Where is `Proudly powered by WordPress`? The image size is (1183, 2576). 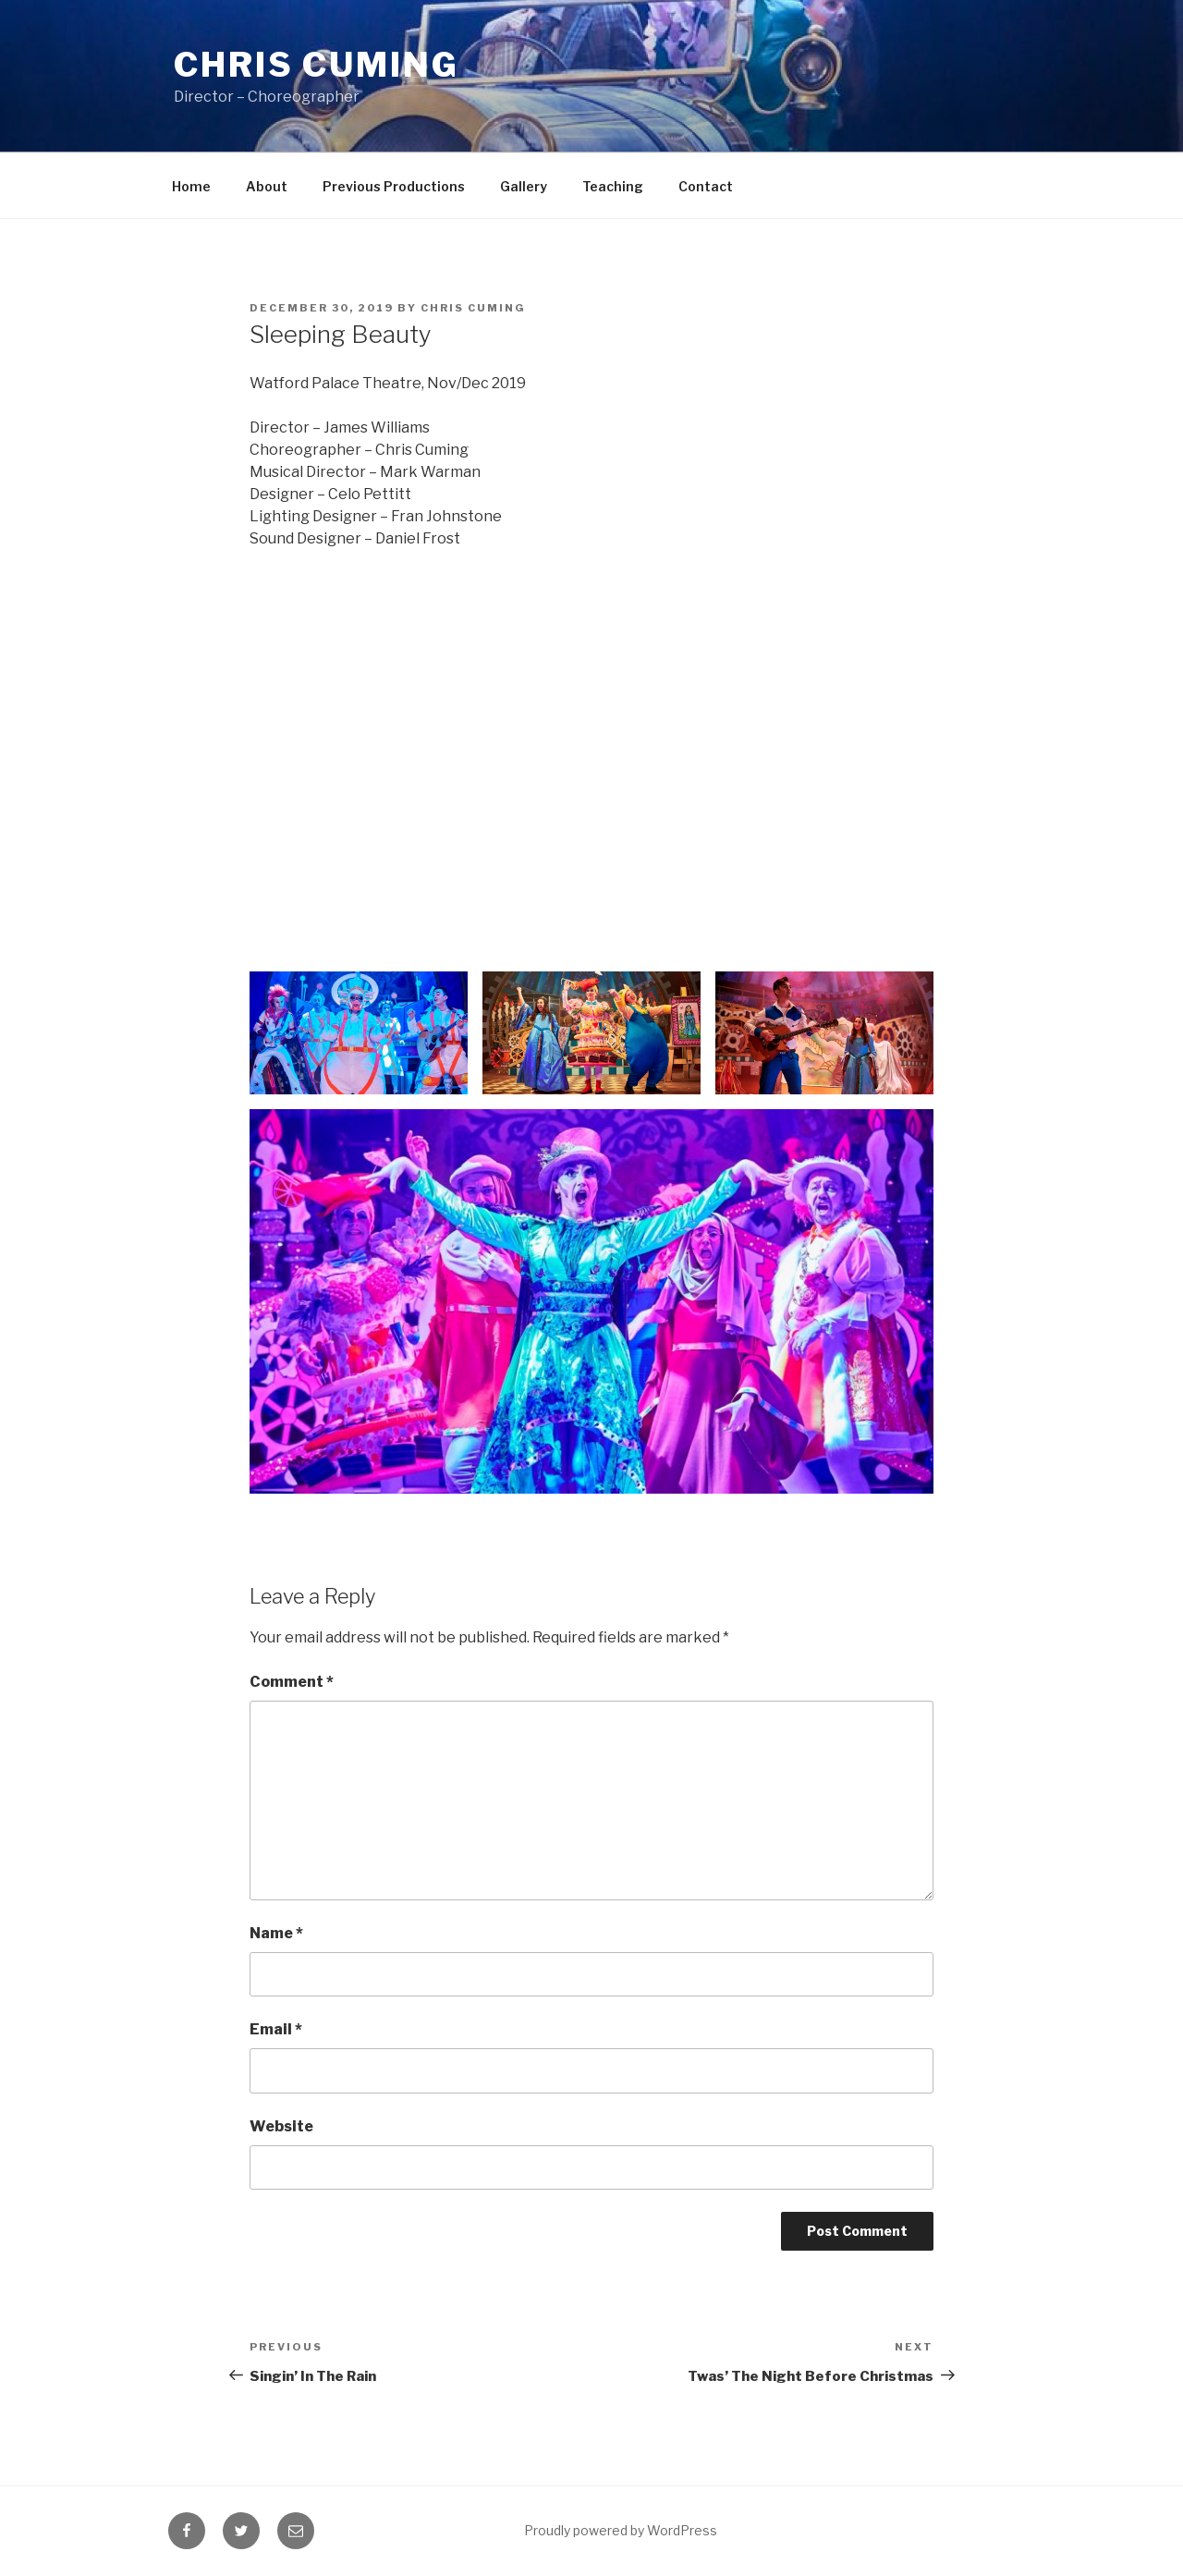 Proudly powered by WordPress is located at coordinates (620, 2530).